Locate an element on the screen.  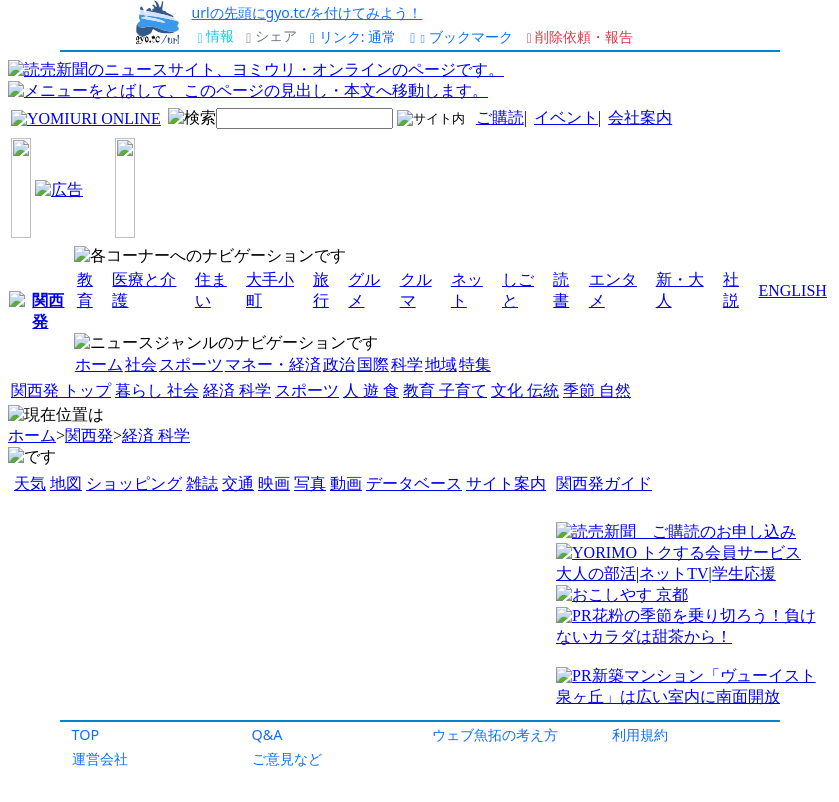
urlの先頭にgyo.tc/を付けてみよう！ is located at coordinates (307, 12).